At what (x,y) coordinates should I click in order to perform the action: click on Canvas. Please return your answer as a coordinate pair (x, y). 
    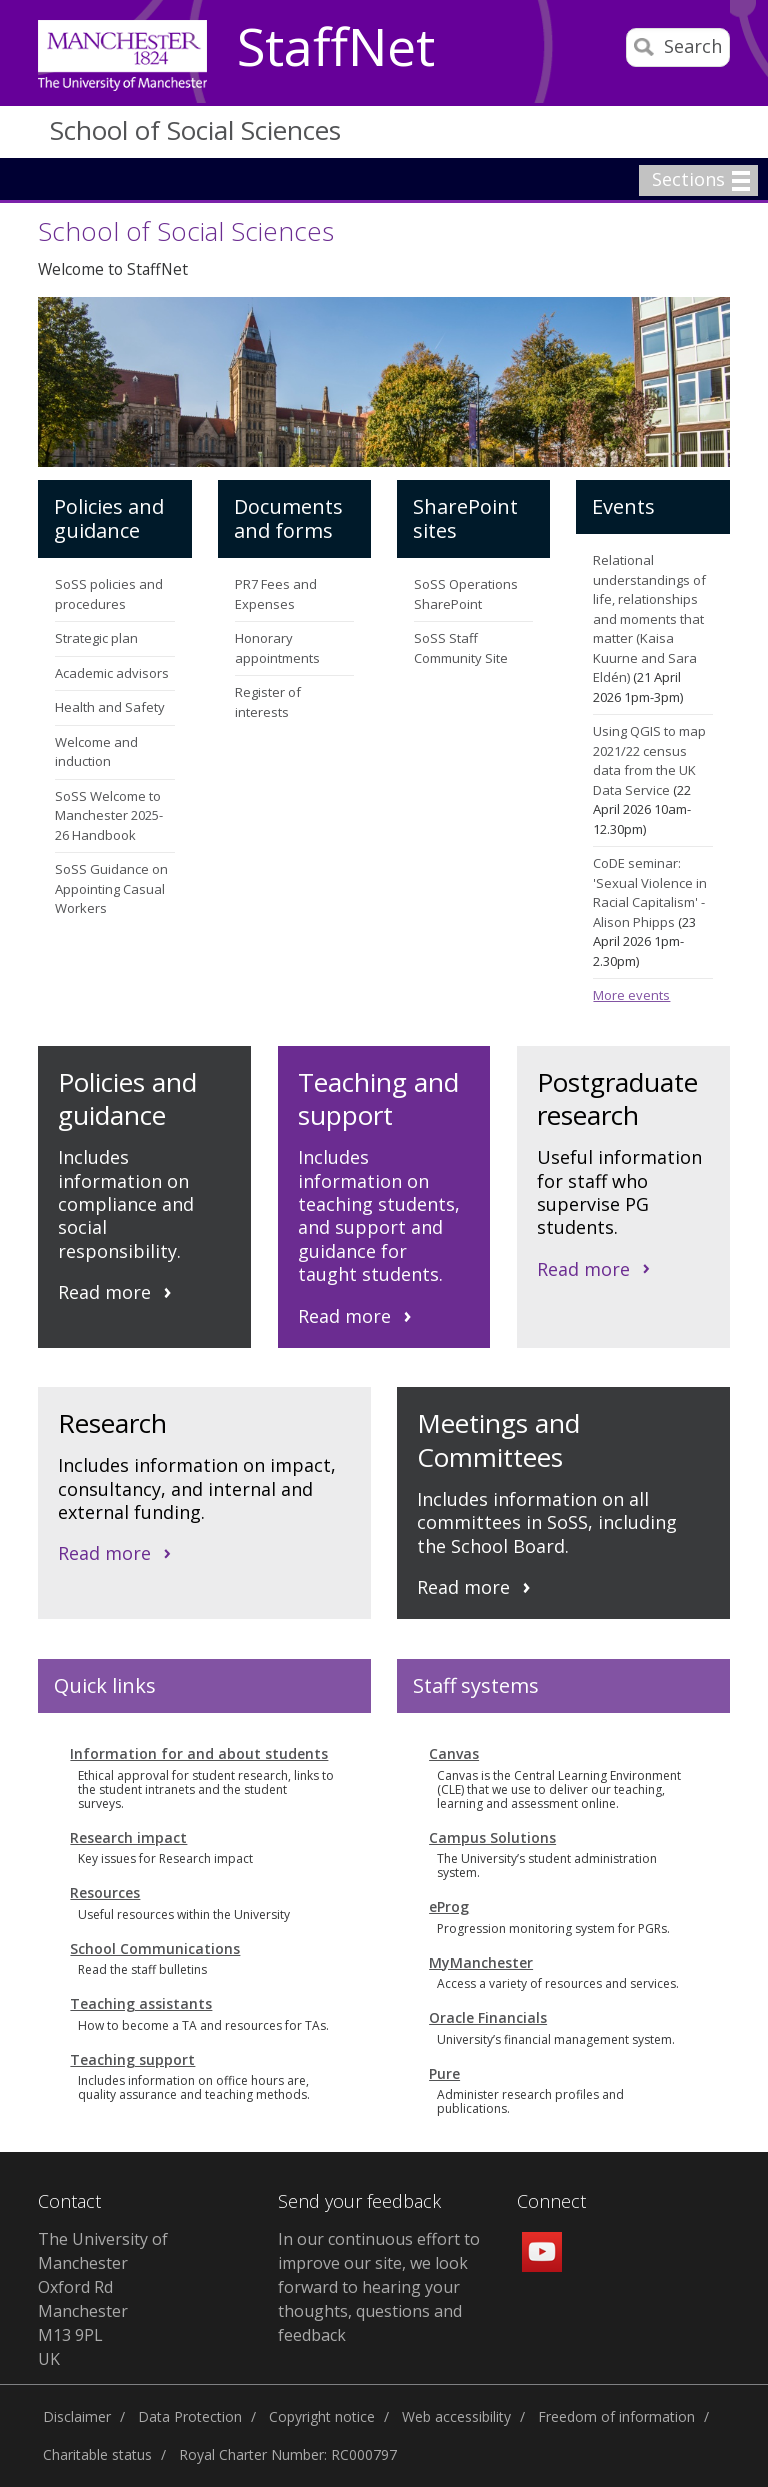
    Looking at the image, I should click on (454, 1753).